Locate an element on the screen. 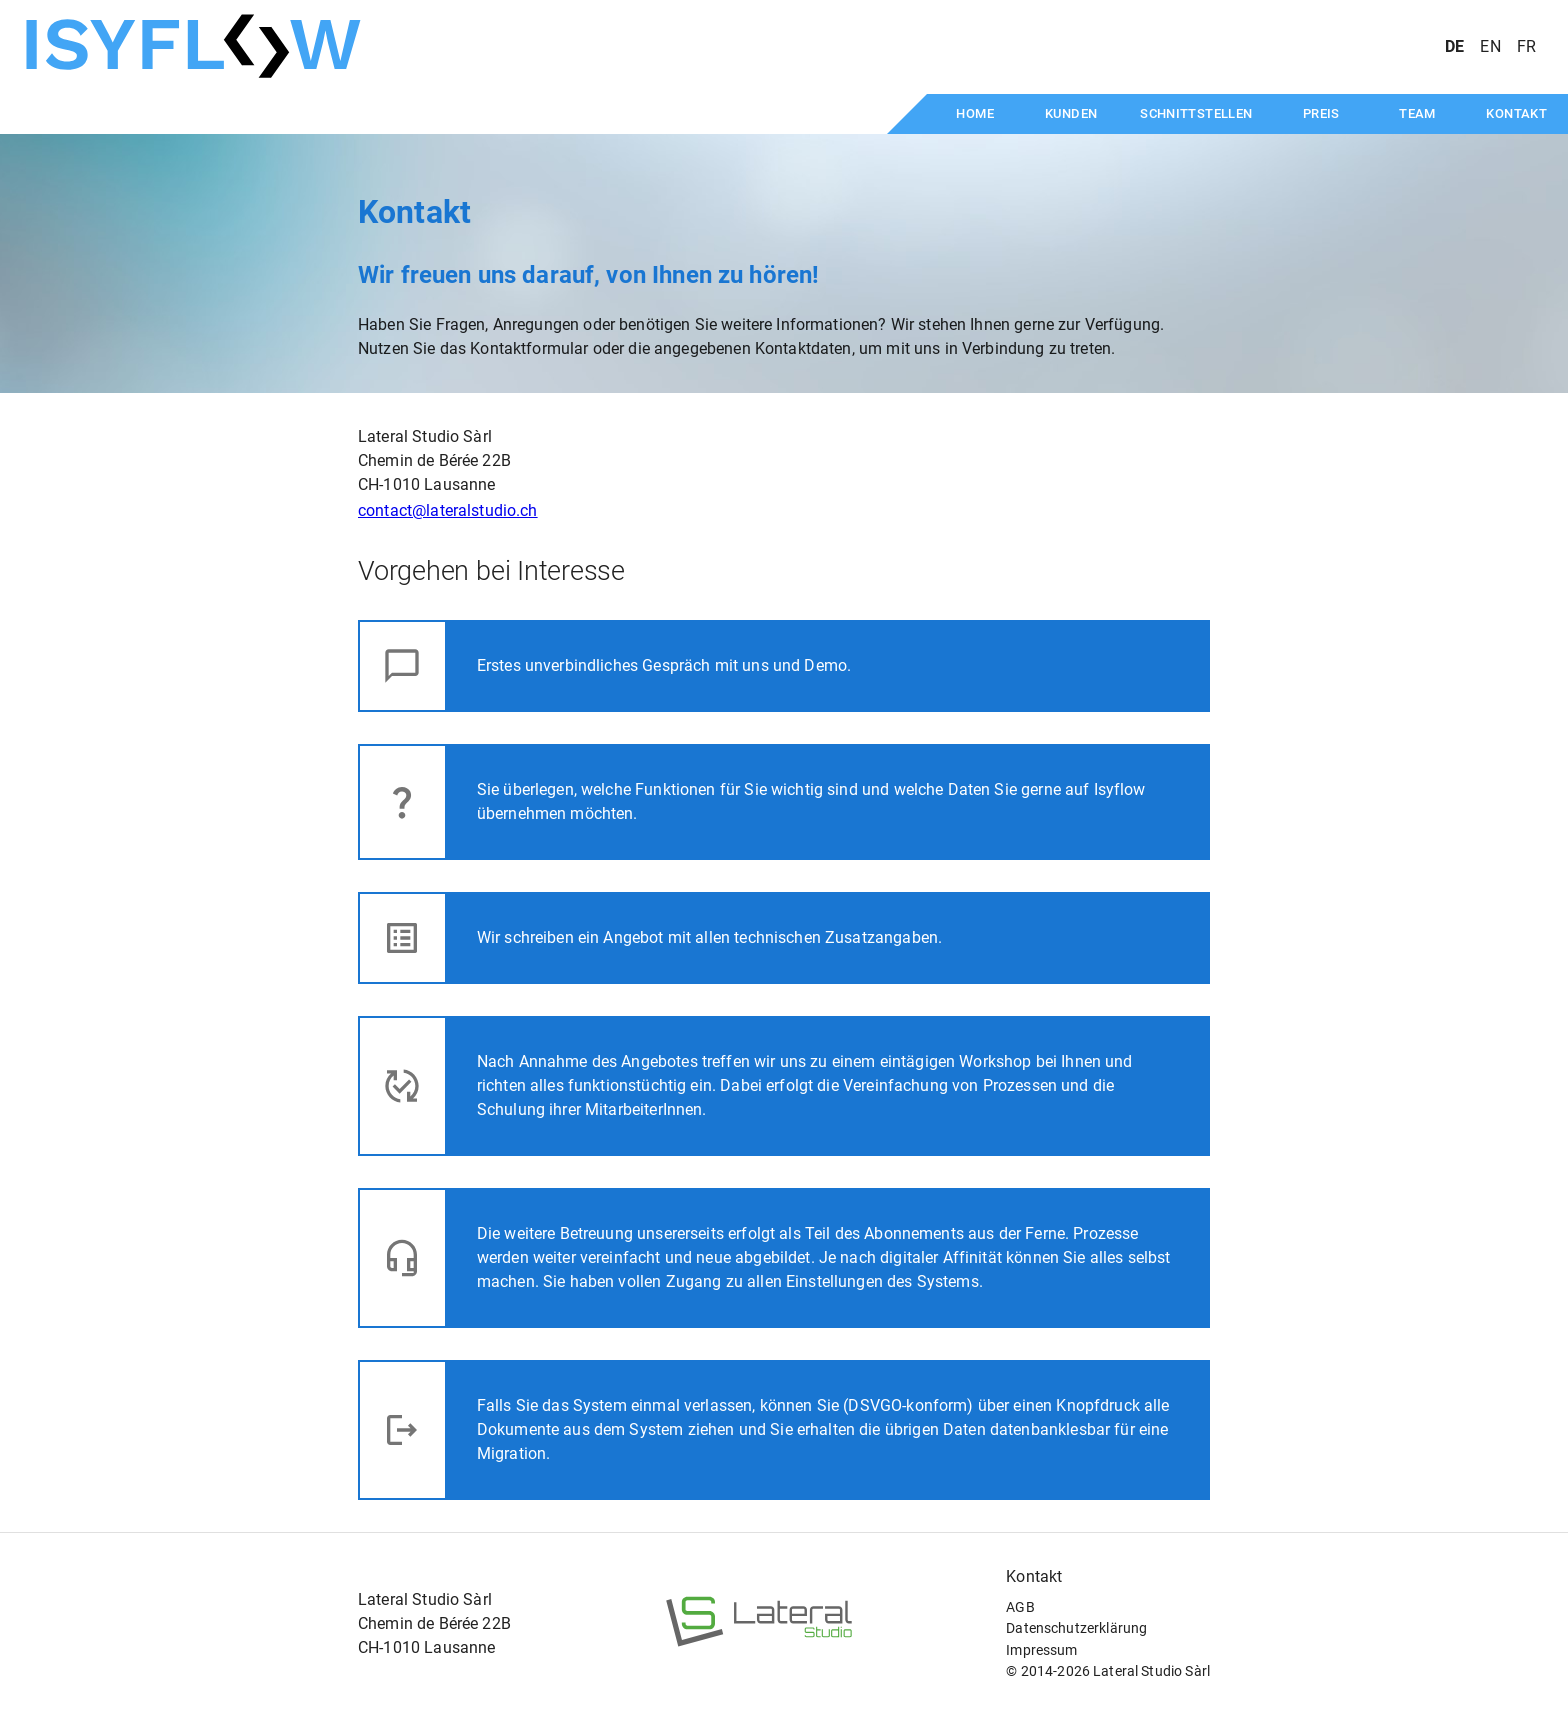 The image size is (1568, 1715). Team is located at coordinates (1417, 113).